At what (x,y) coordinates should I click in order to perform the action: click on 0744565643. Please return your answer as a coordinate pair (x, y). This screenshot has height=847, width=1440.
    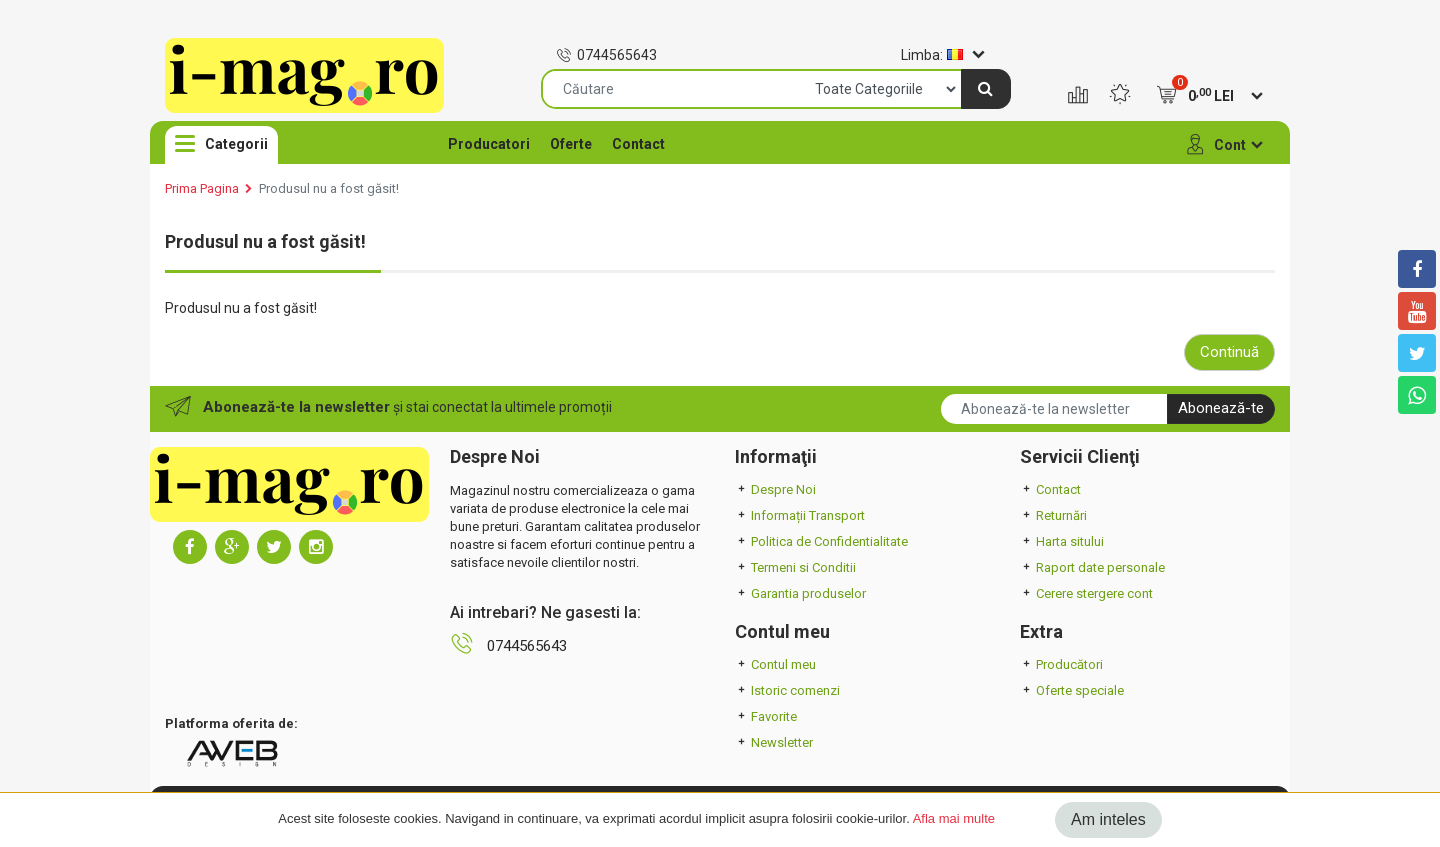
    Looking at the image, I should click on (606, 55).